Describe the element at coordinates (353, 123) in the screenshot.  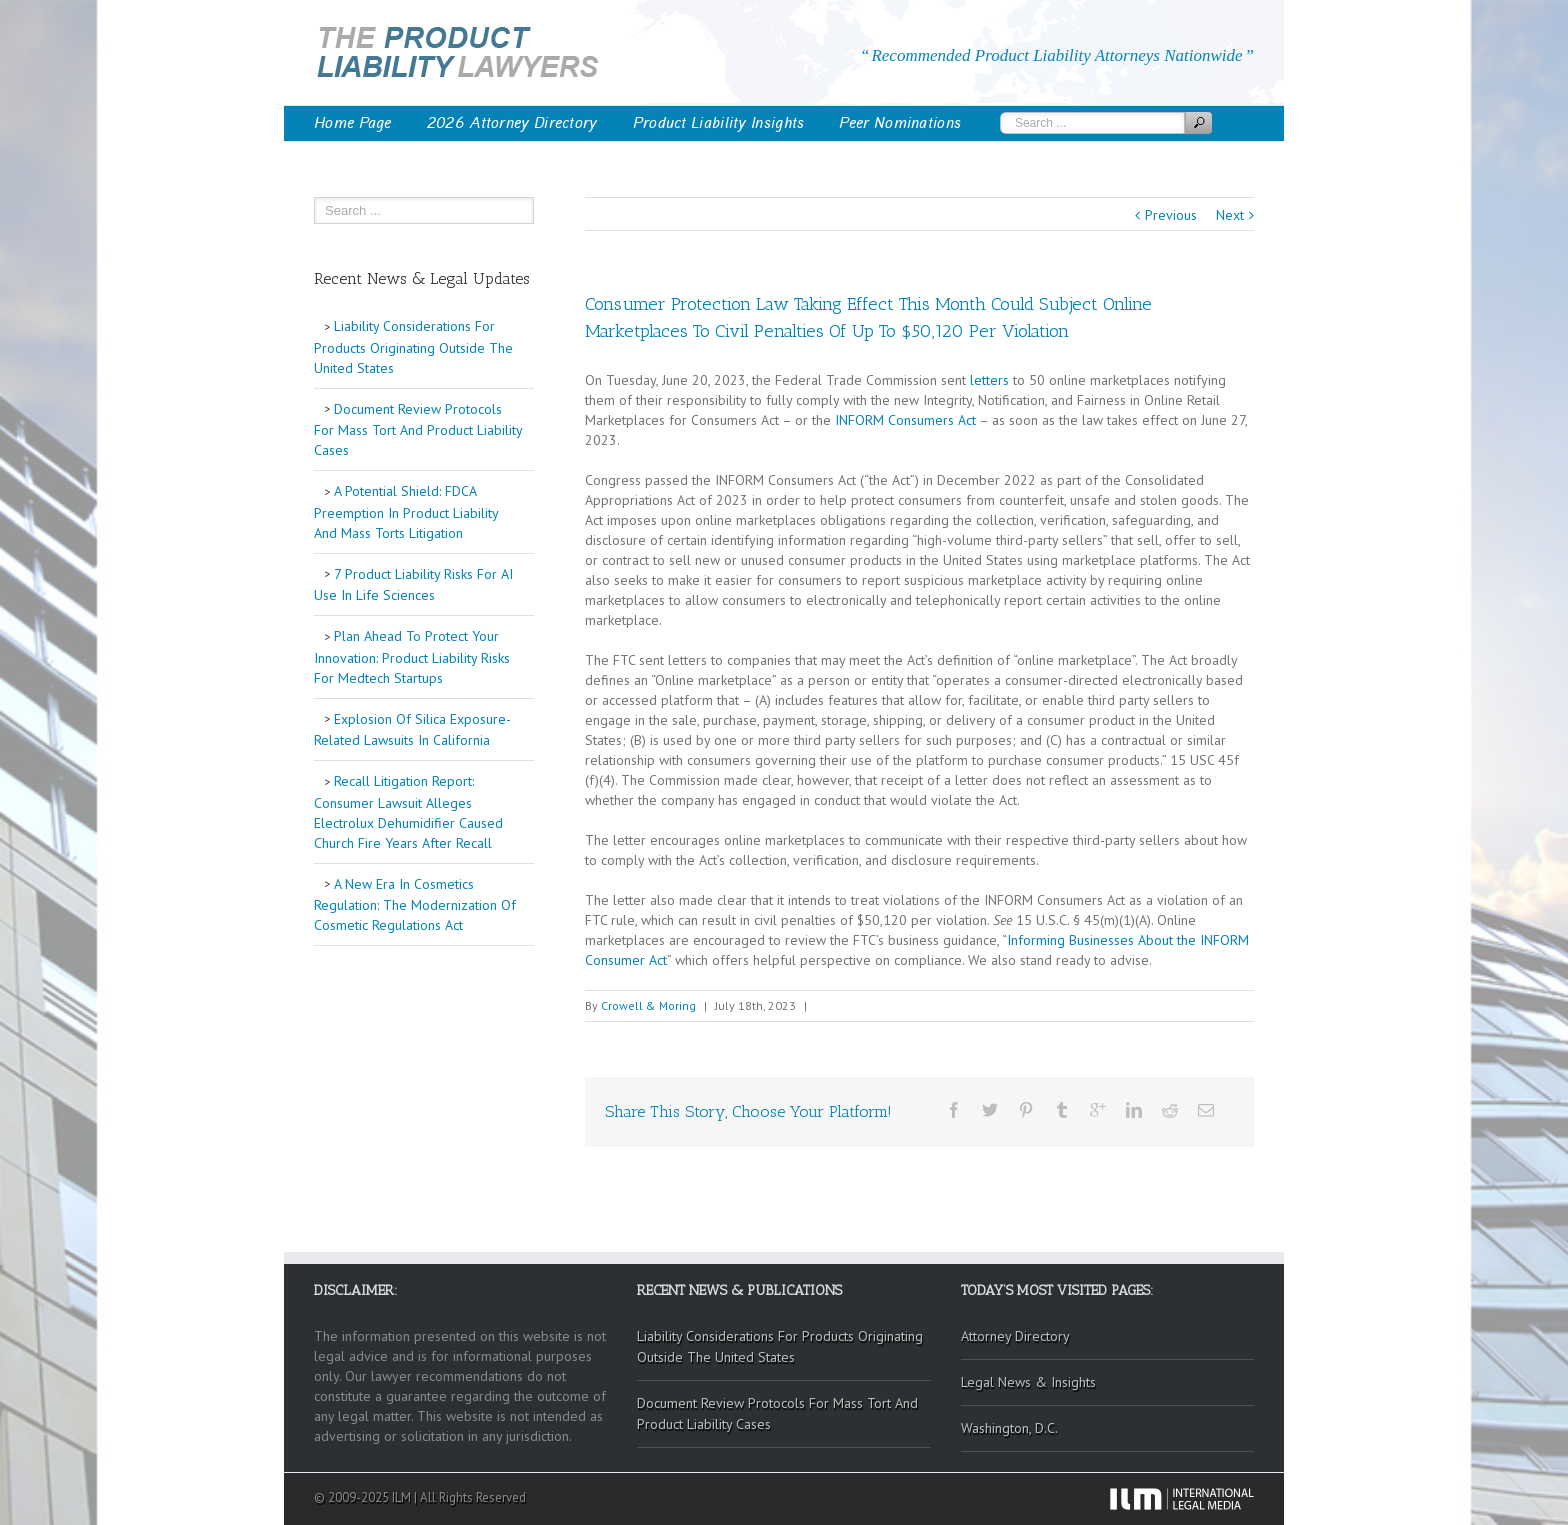
I see `Home Page` at that location.